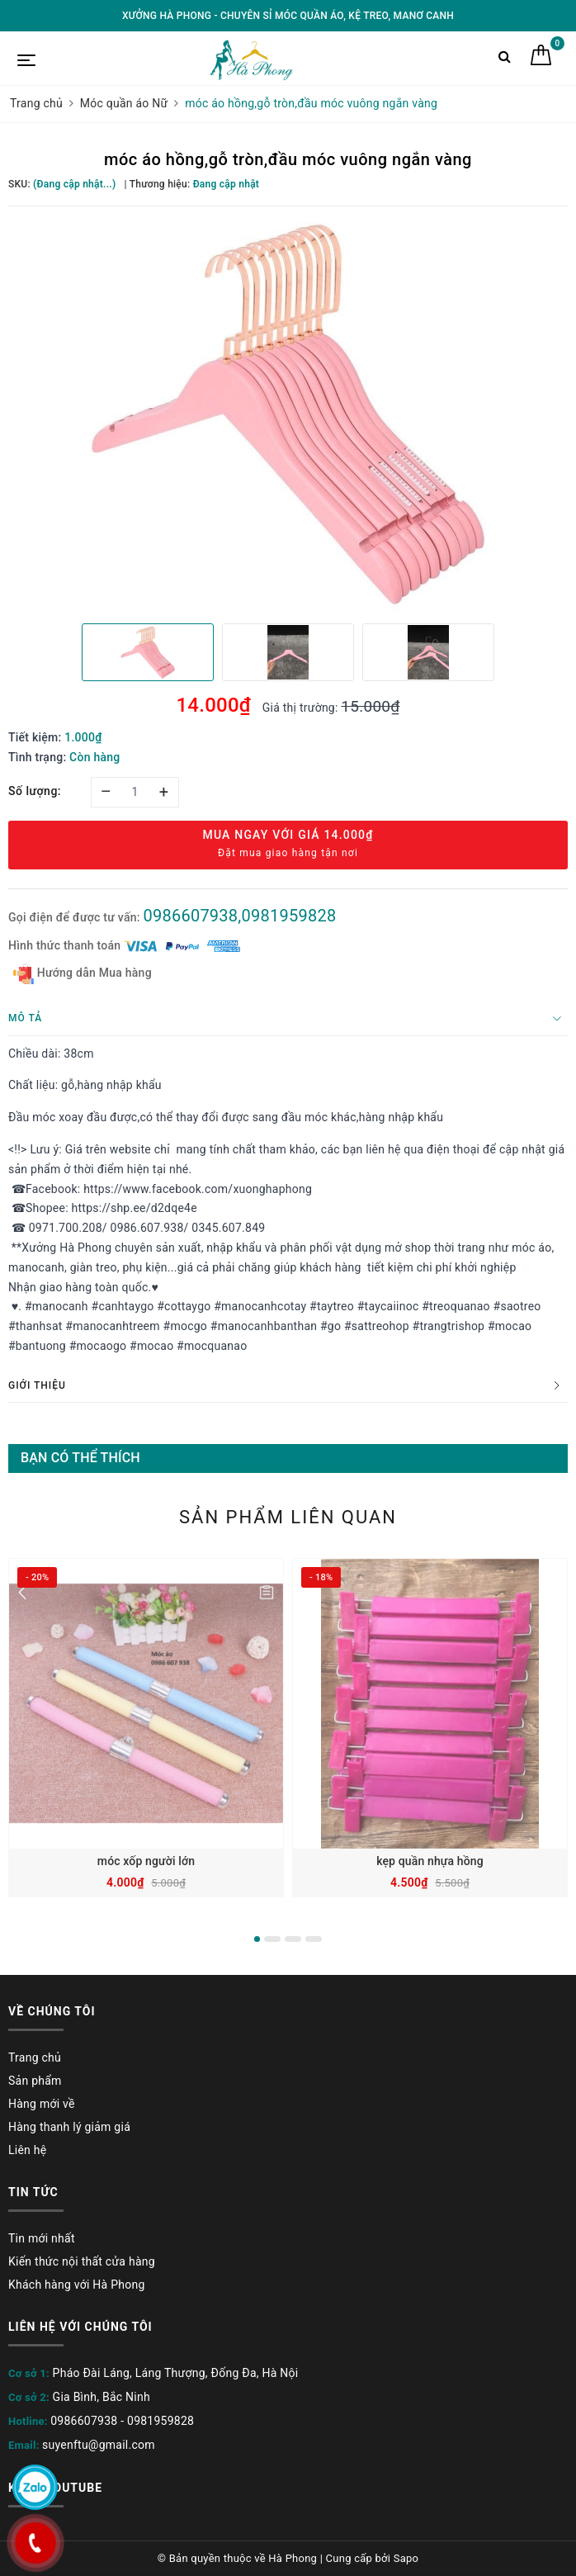 The image size is (576, 2576). Describe the element at coordinates (288, 1517) in the screenshot. I see `Sản phẩm liên quan` at that location.